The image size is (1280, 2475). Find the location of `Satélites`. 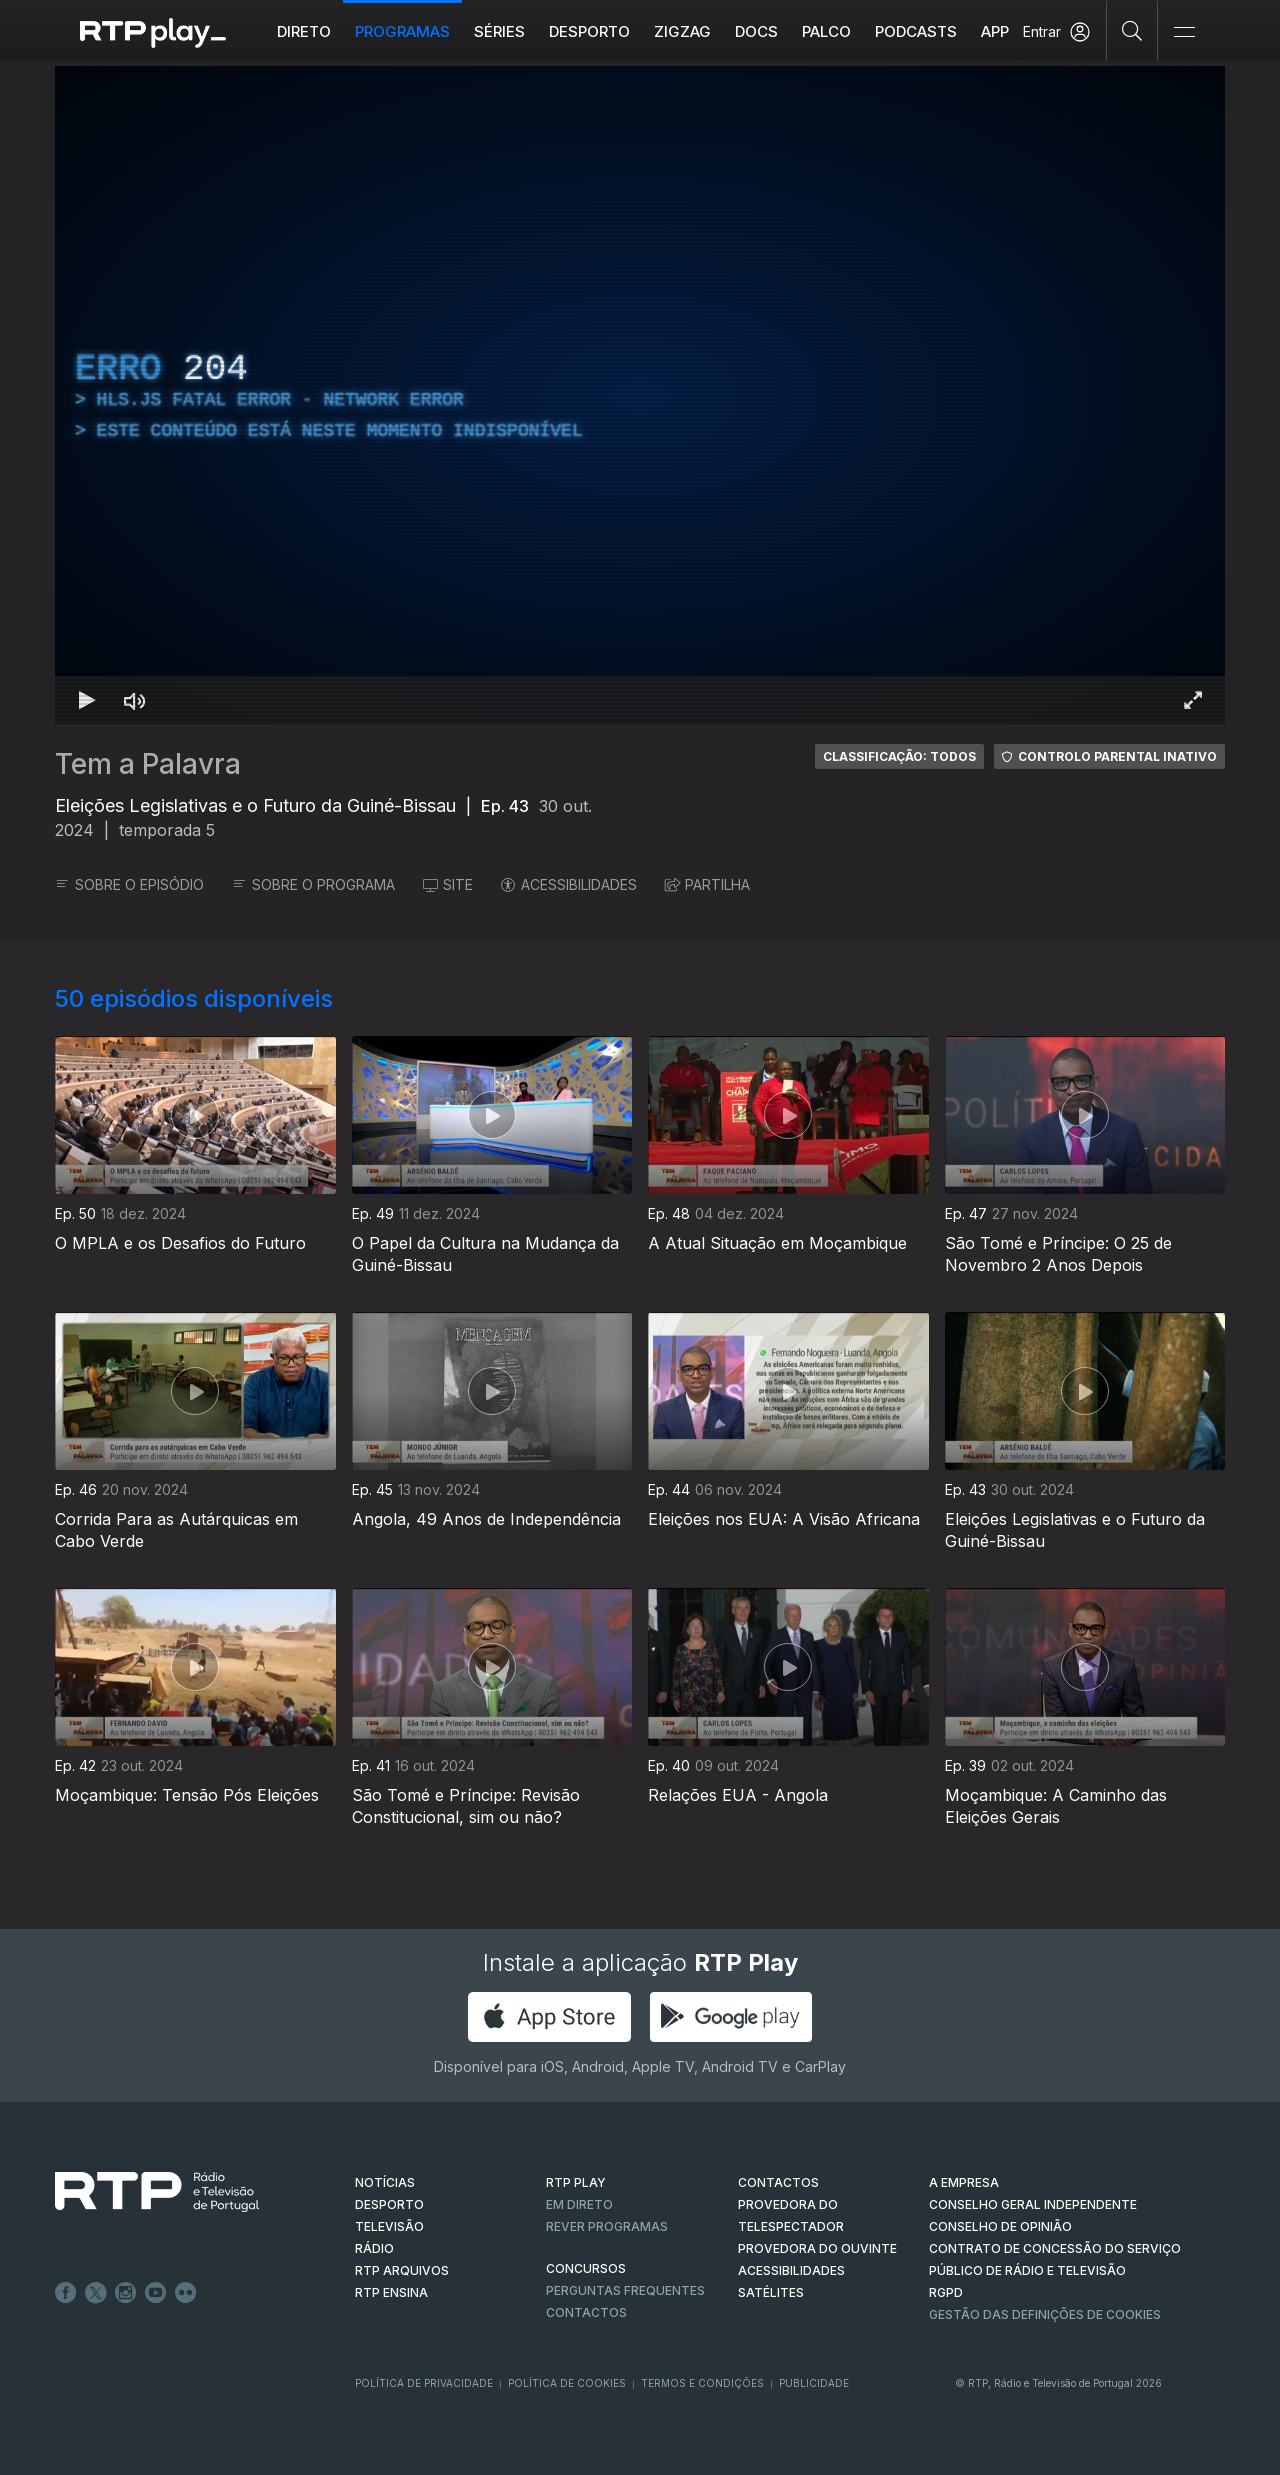

Satélites is located at coordinates (771, 2292).